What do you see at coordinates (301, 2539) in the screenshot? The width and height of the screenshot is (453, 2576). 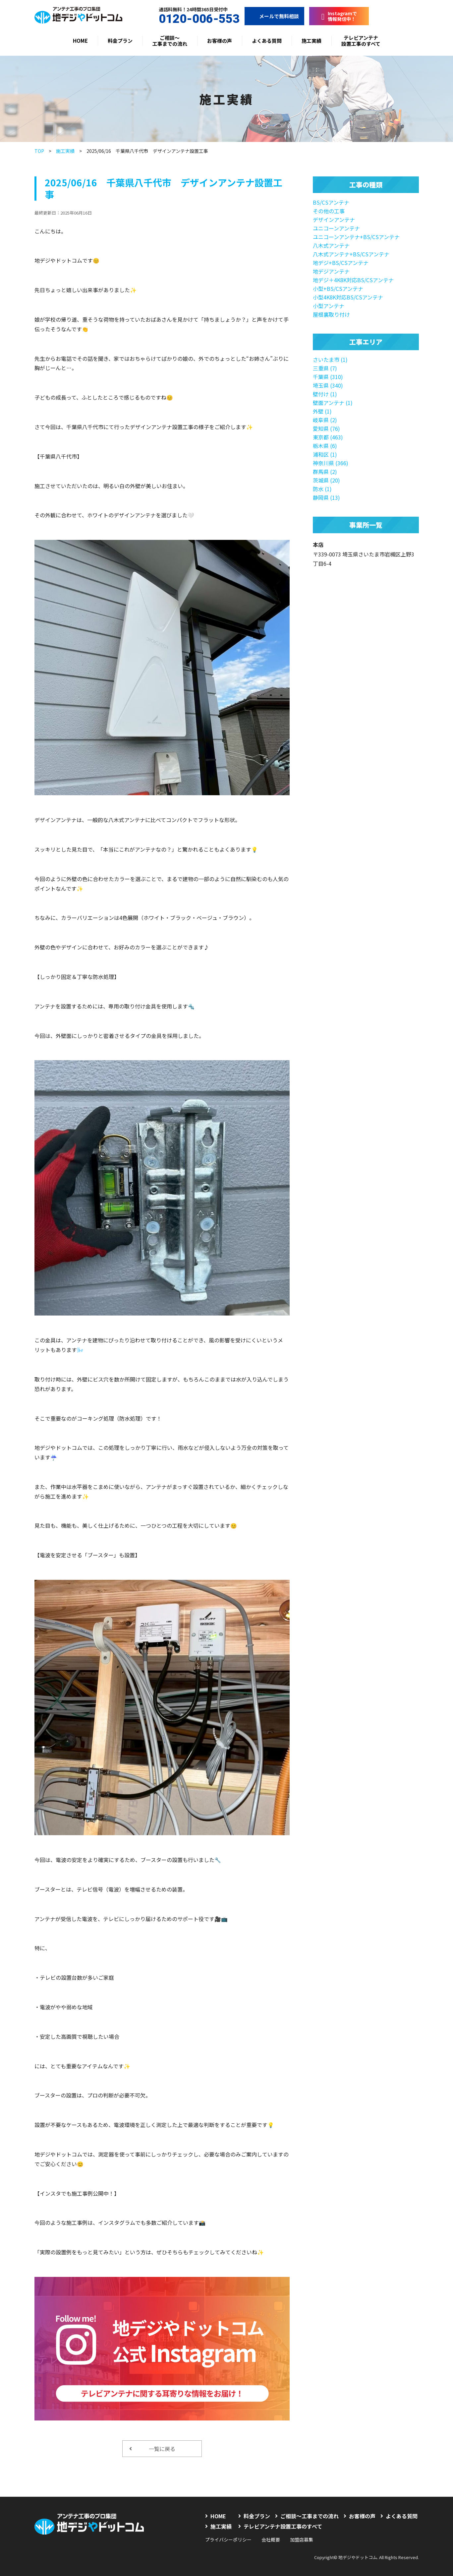 I see `加盟店募集` at bounding box center [301, 2539].